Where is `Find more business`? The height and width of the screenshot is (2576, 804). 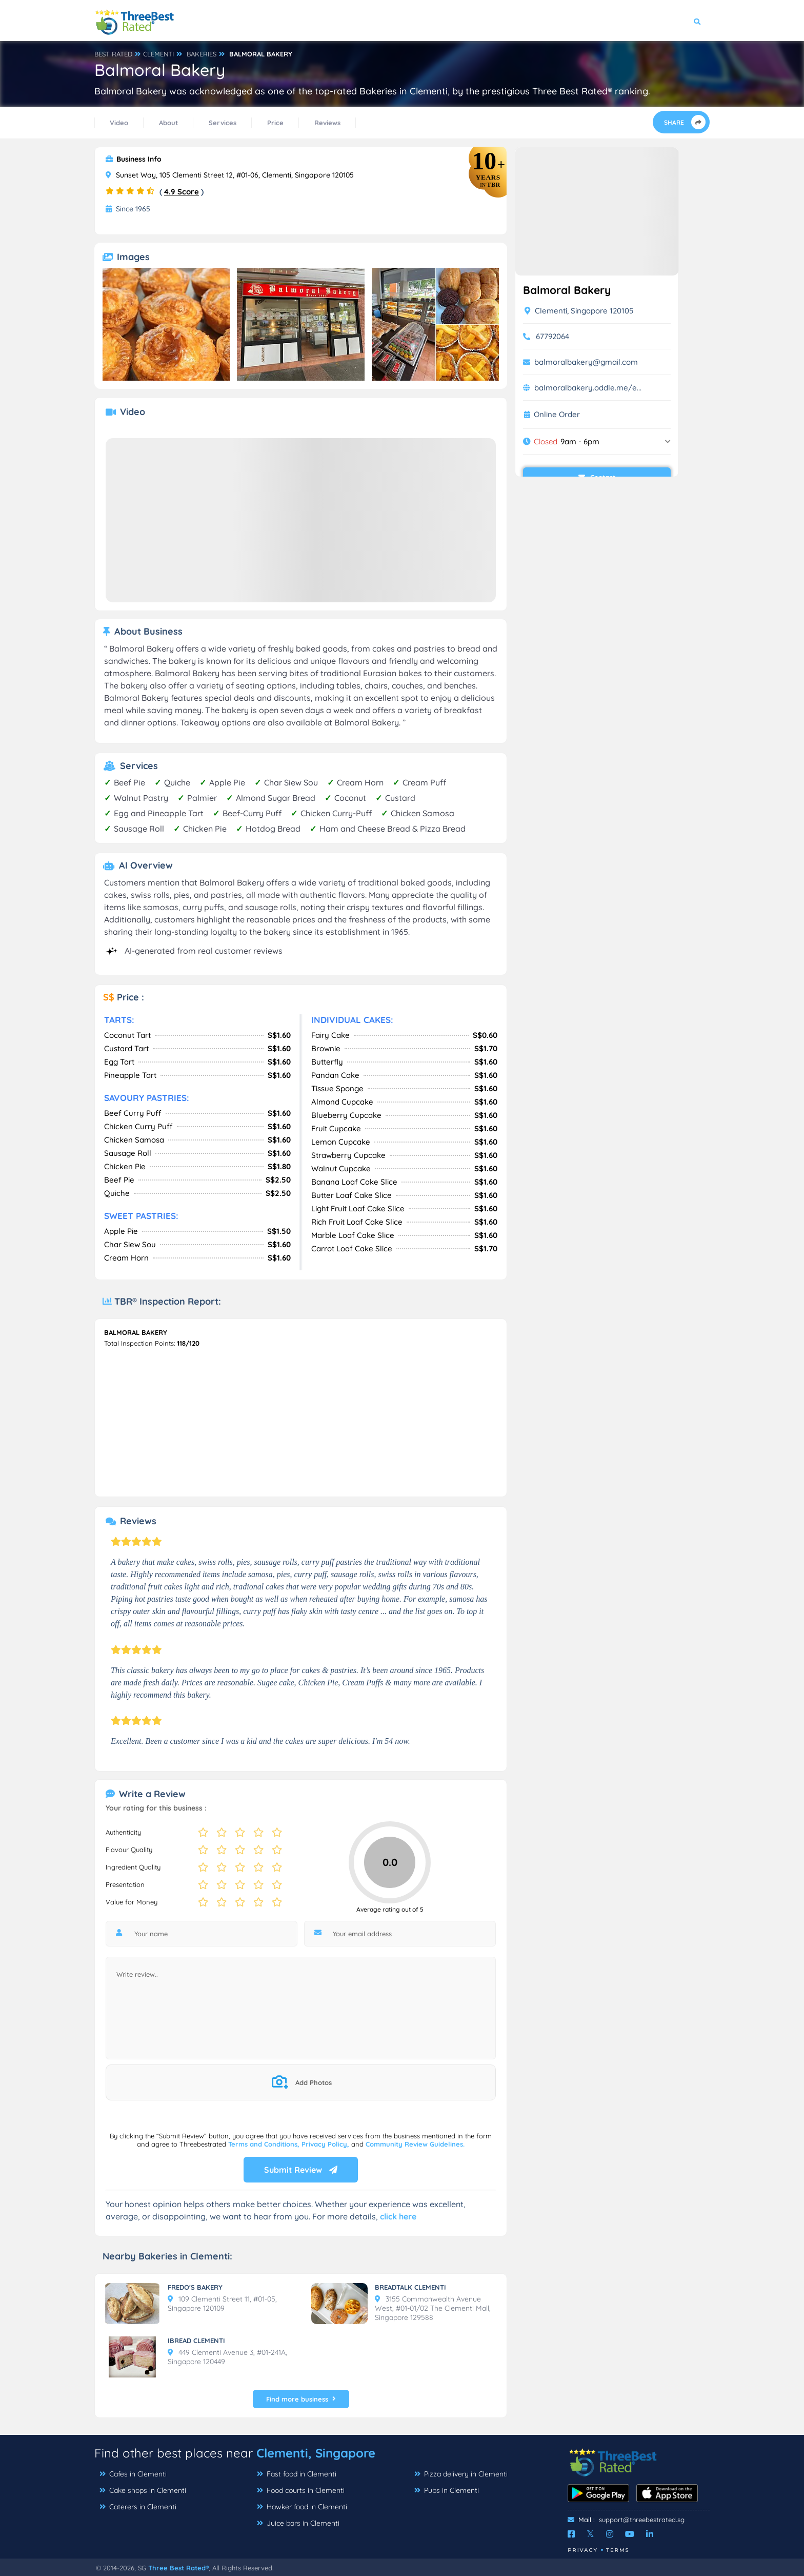 Find more business is located at coordinates (301, 2399).